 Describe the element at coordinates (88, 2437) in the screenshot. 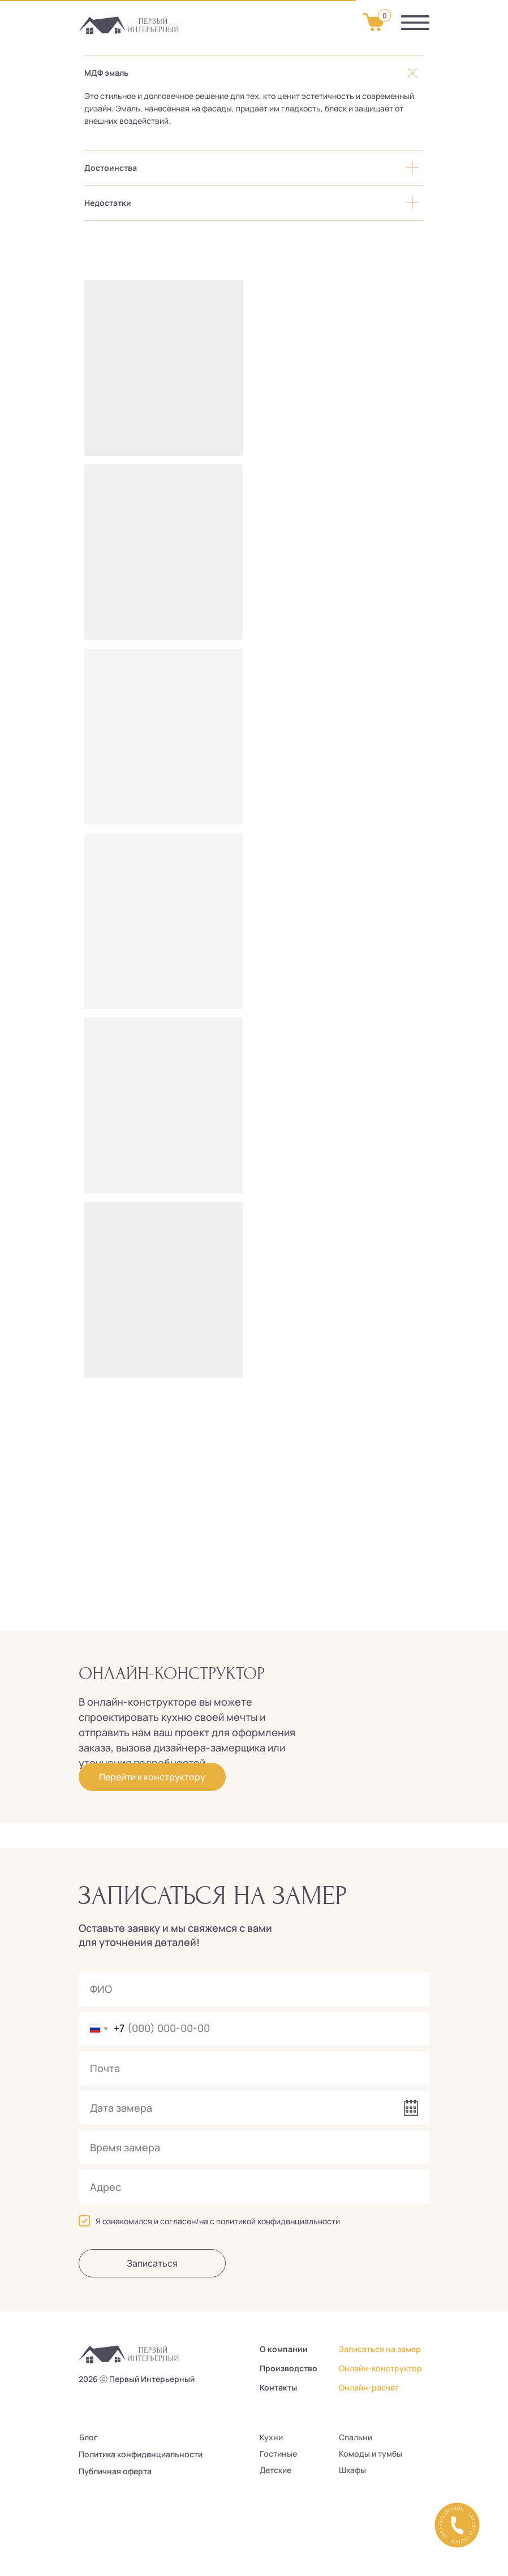

I see `Блог` at that location.